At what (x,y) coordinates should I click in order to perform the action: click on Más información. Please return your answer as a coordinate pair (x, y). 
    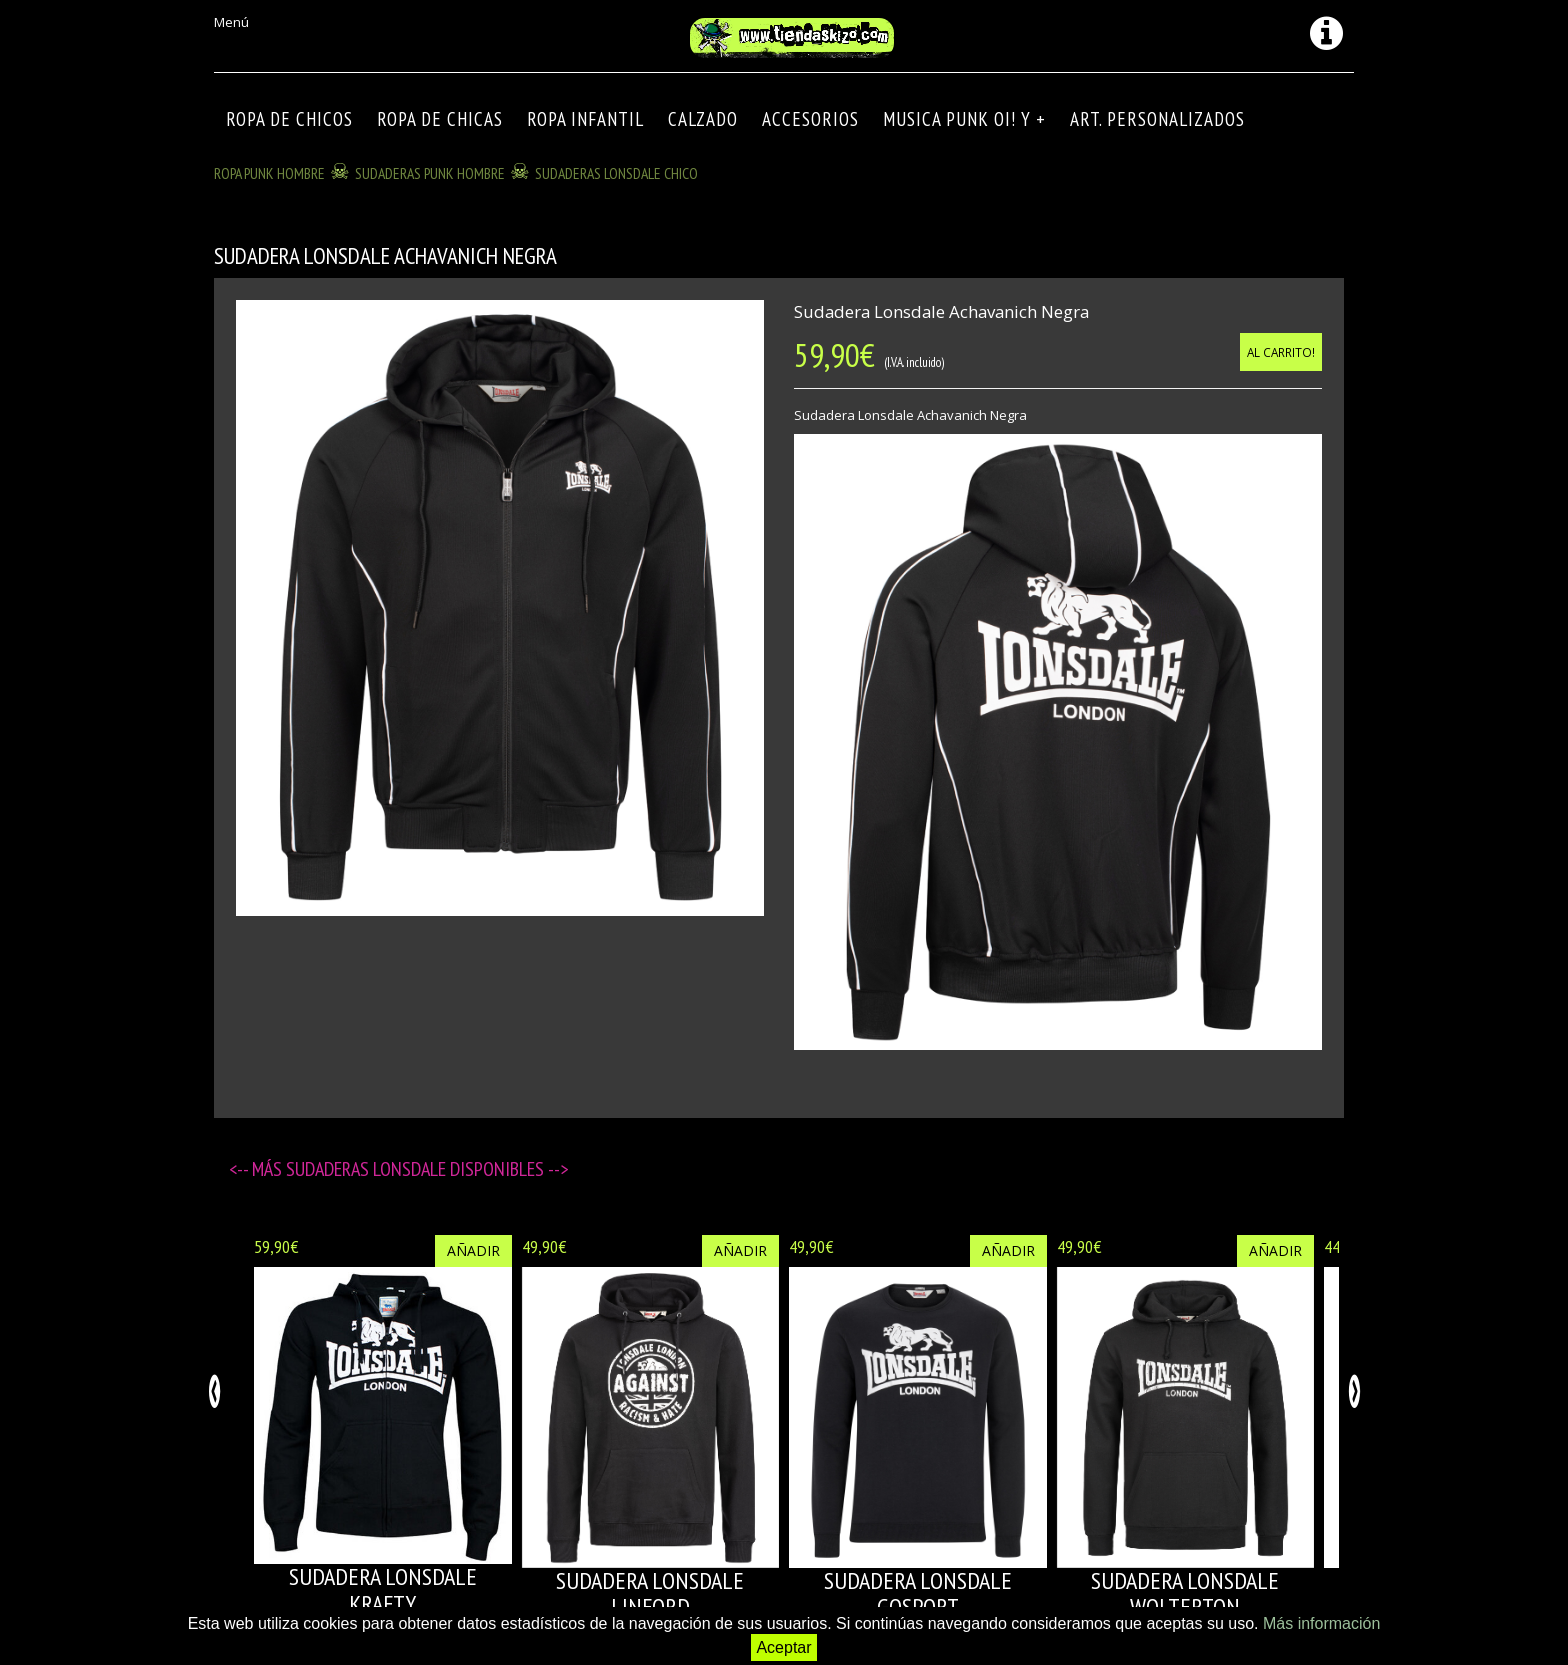
    Looking at the image, I should click on (1321, 1623).